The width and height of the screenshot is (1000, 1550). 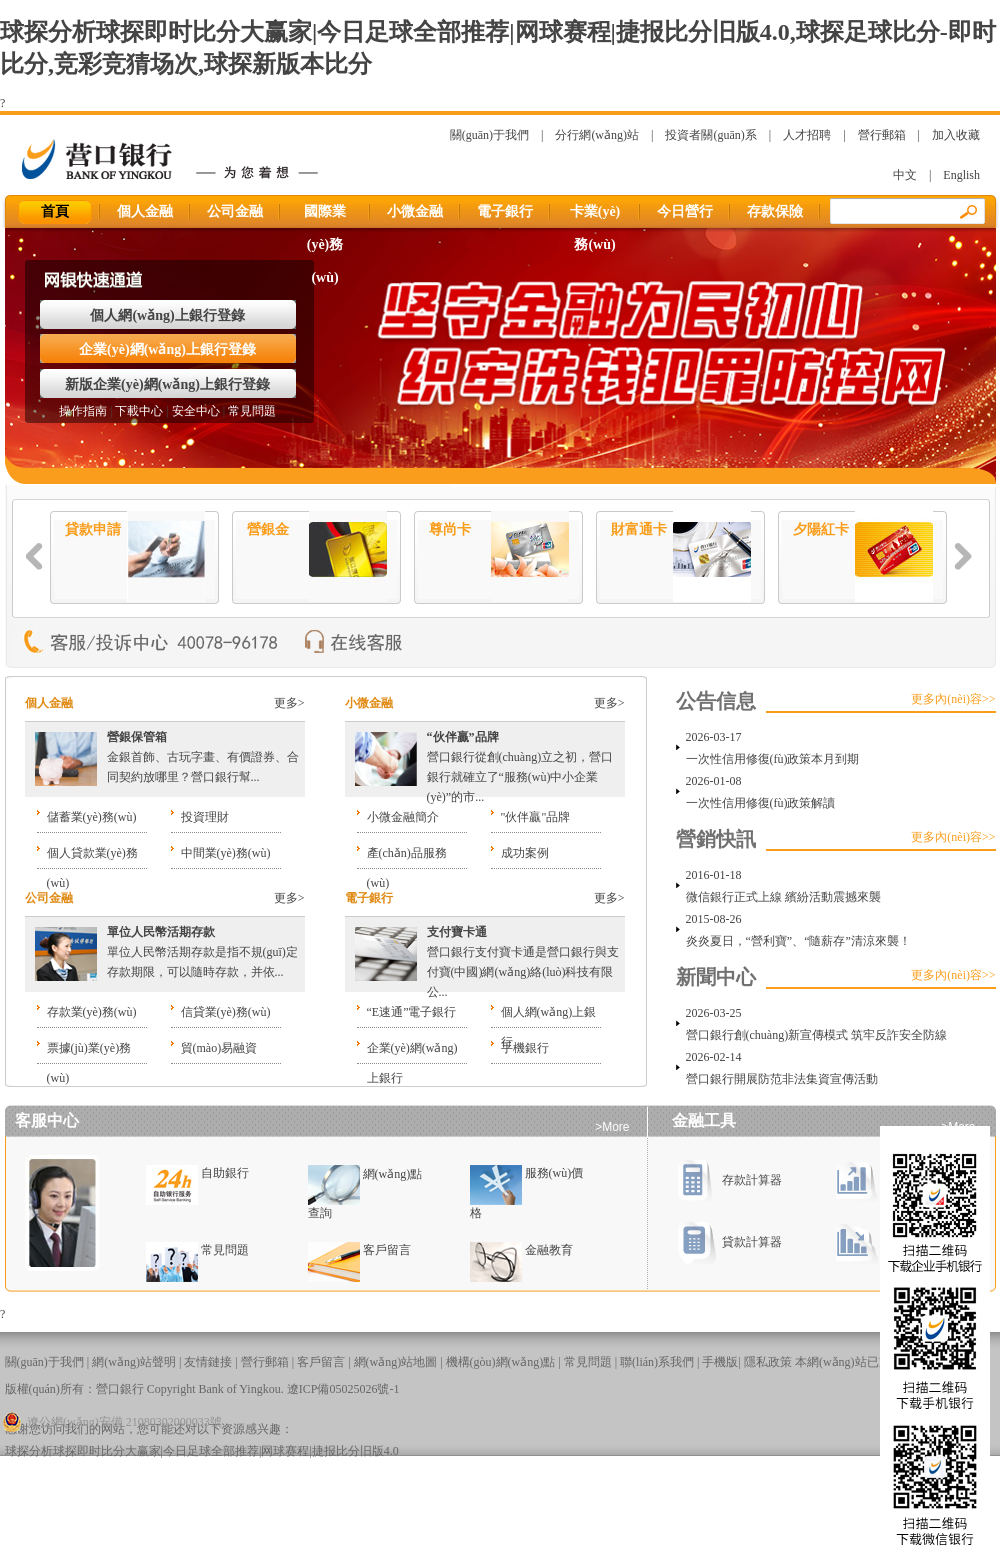 What do you see at coordinates (289, 703) in the screenshot?
I see `更多>` at bounding box center [289, 703].